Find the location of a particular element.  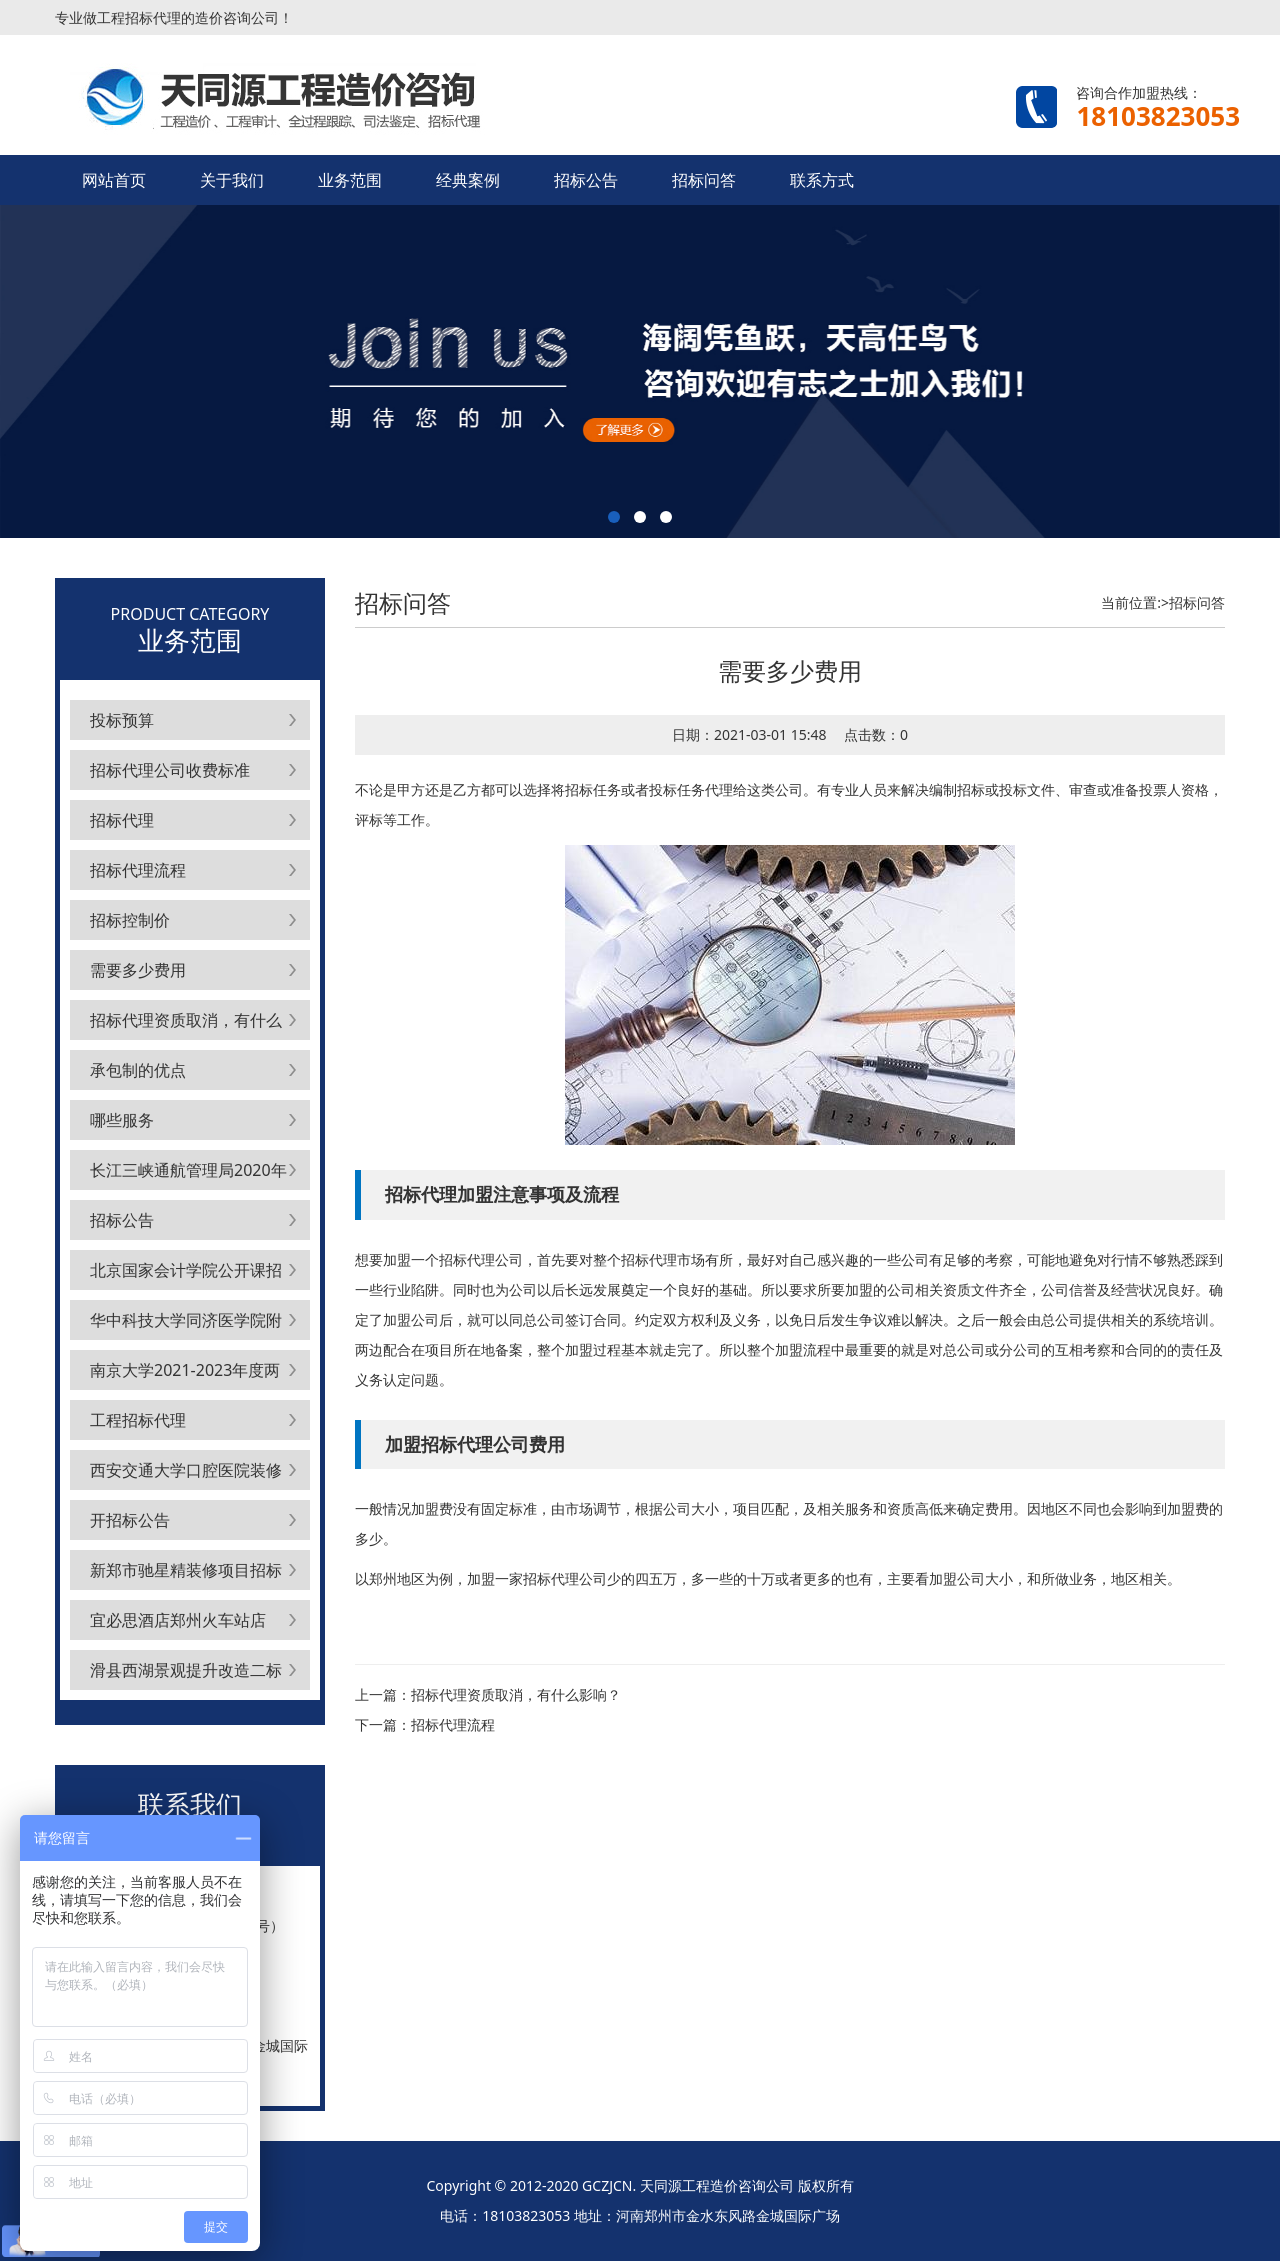

招标控制价 is located at coordinates (130, 920).